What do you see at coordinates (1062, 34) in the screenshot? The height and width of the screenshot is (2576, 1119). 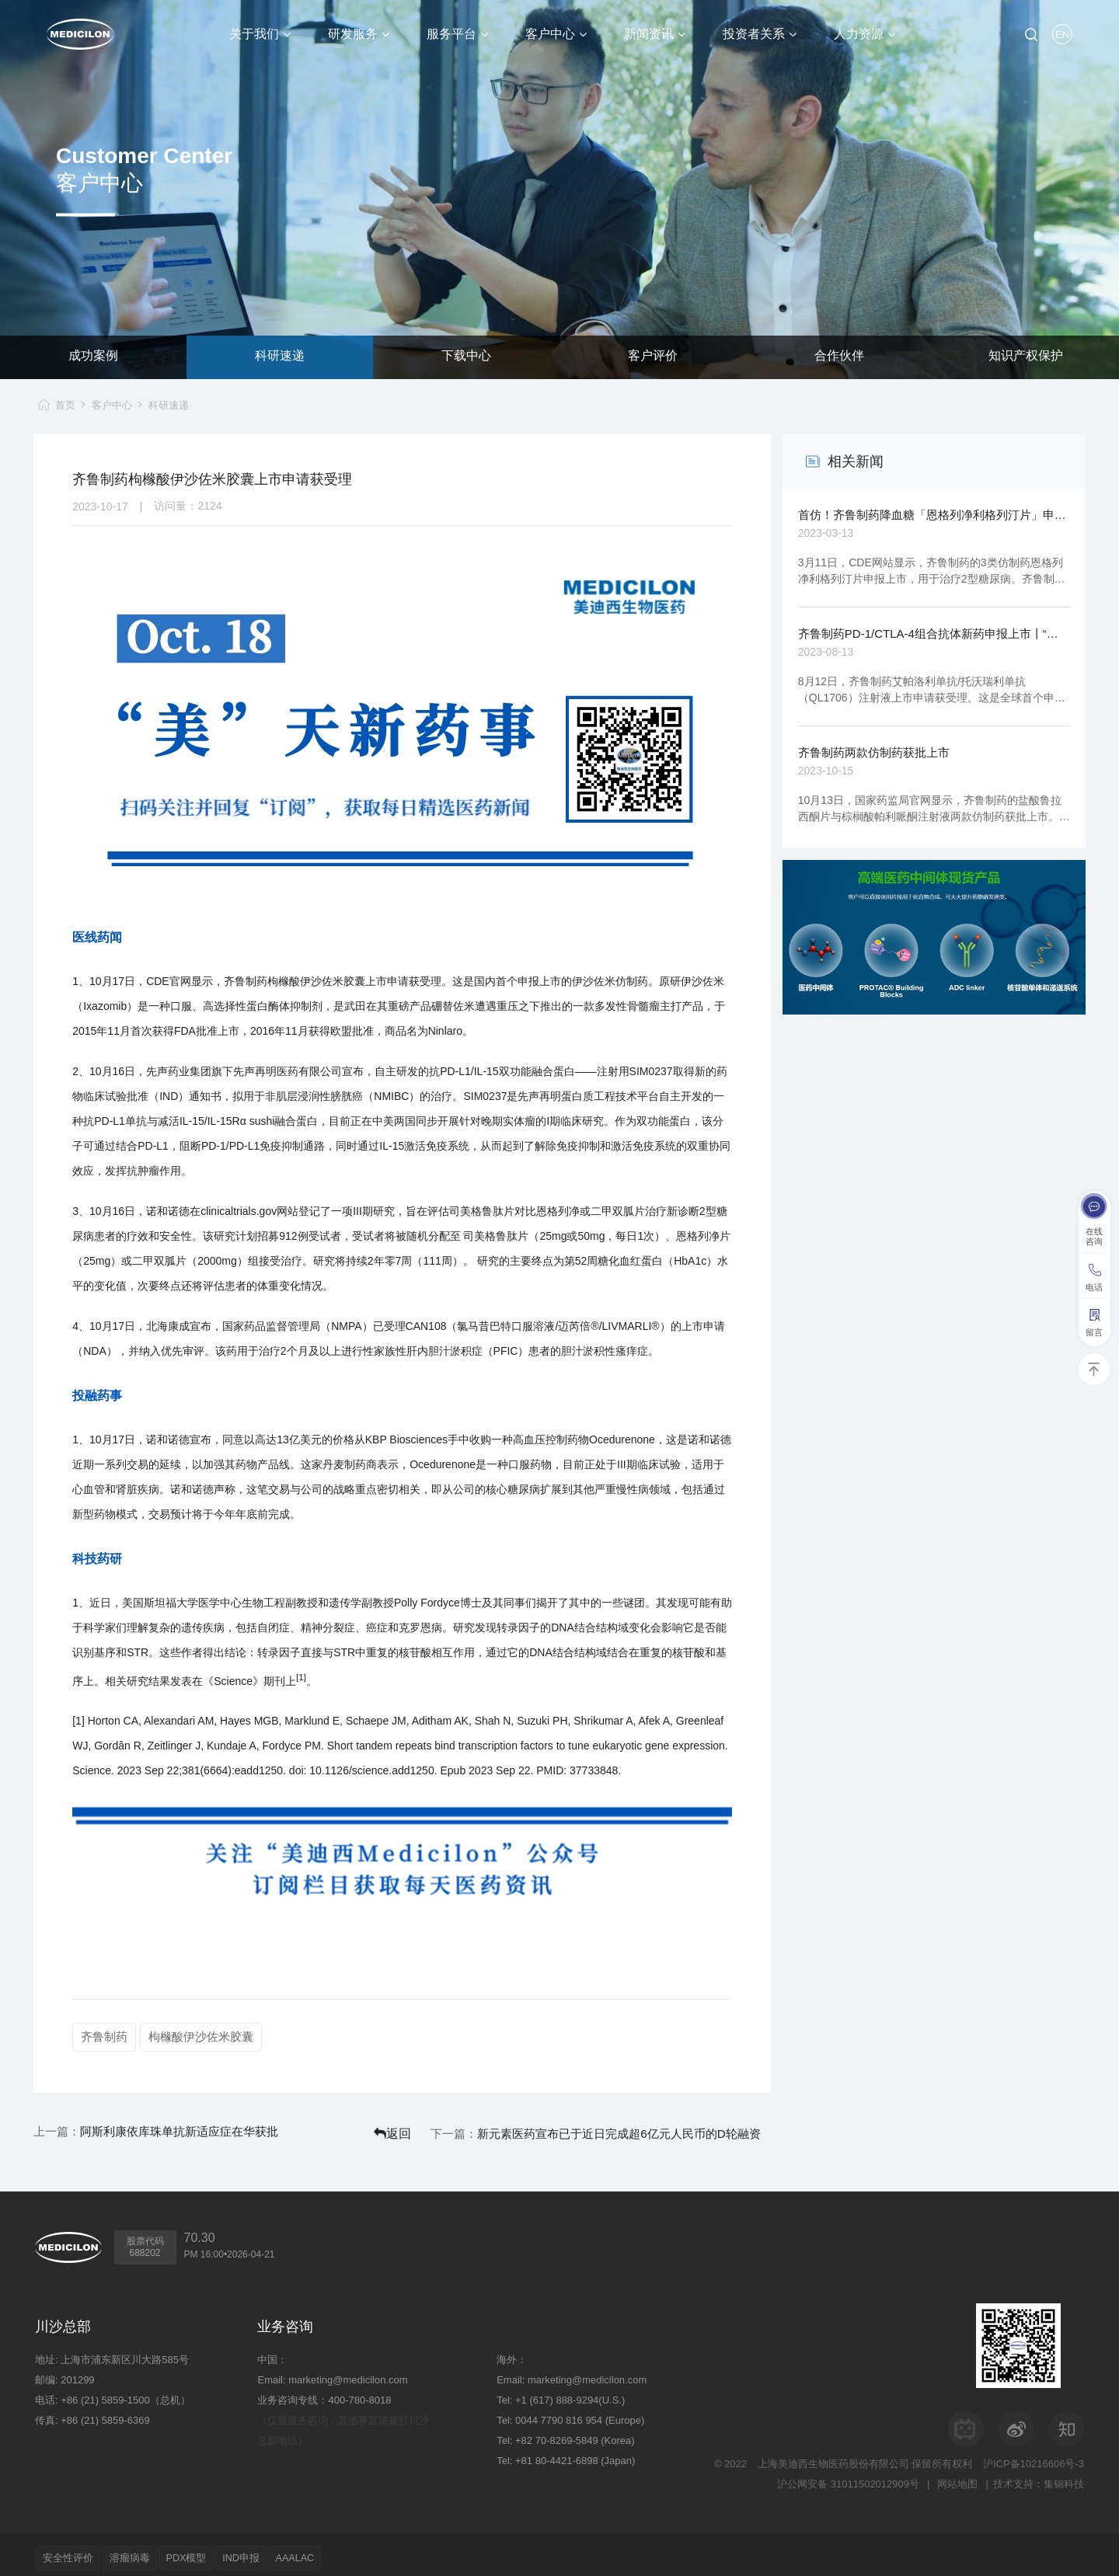 I see `EN` at bounding box center [1062, 34].